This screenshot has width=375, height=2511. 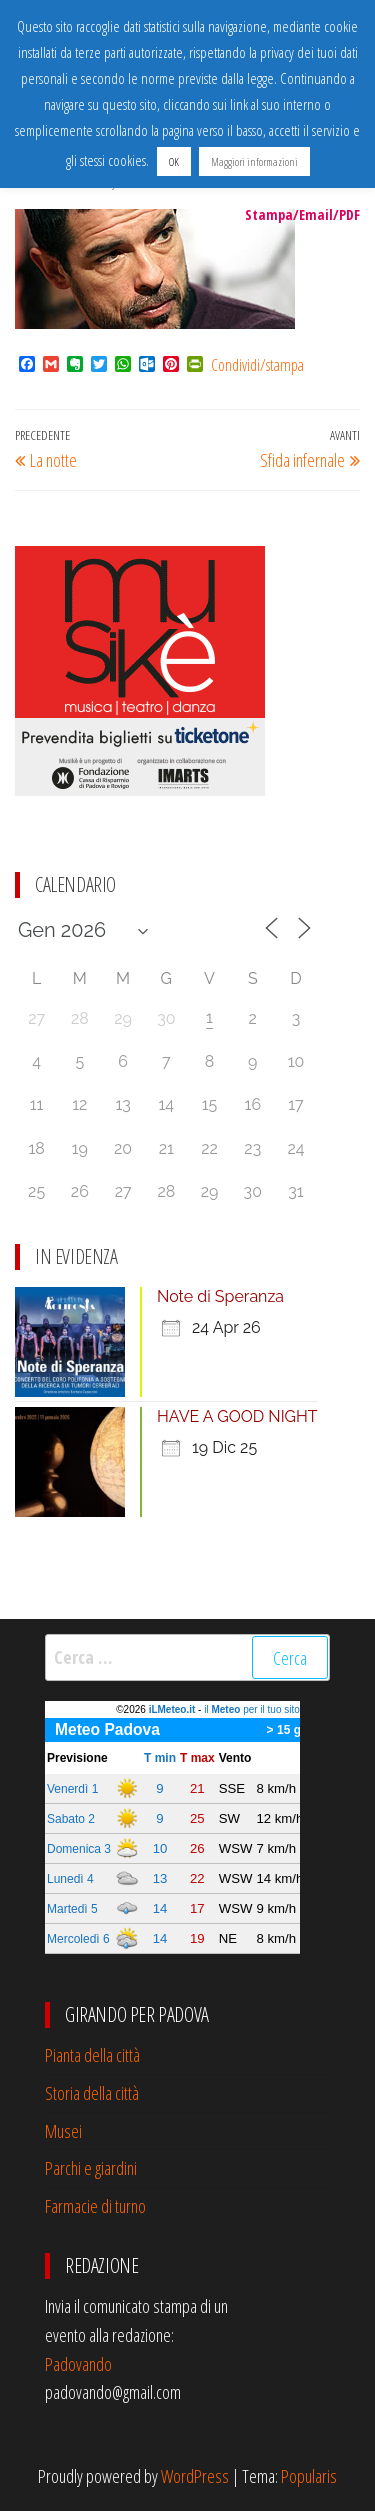 I want to click on Parchi e giardini, so click(x=91, y=2168).